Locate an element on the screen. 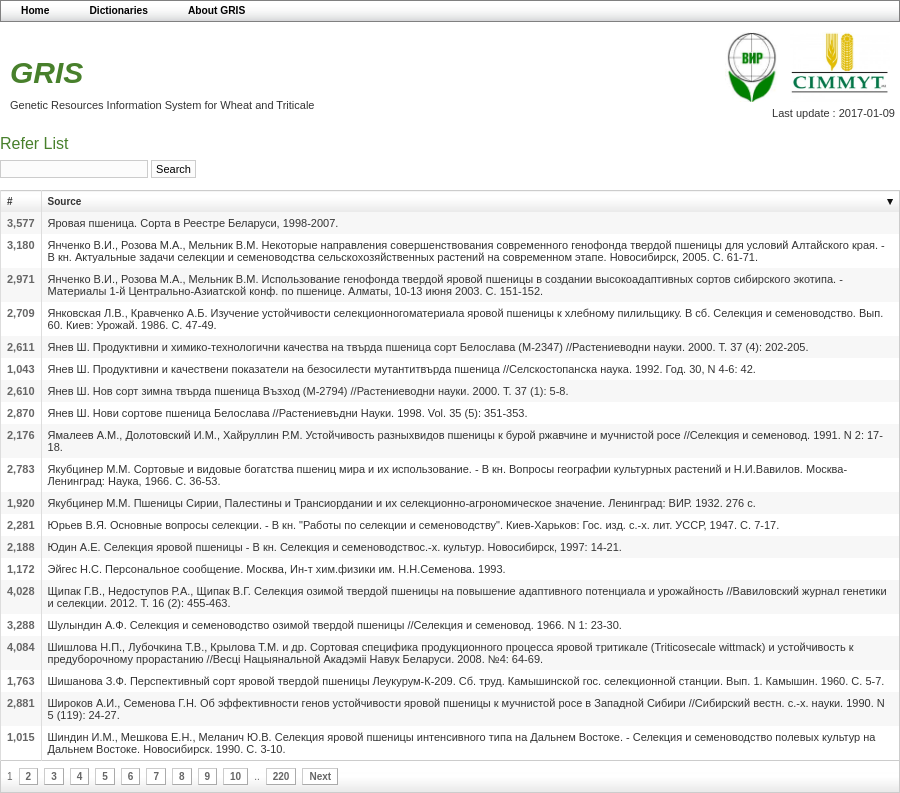 The height and width of the screenshot is (793, 900). 4,028 is located at coordinates (21, 591).